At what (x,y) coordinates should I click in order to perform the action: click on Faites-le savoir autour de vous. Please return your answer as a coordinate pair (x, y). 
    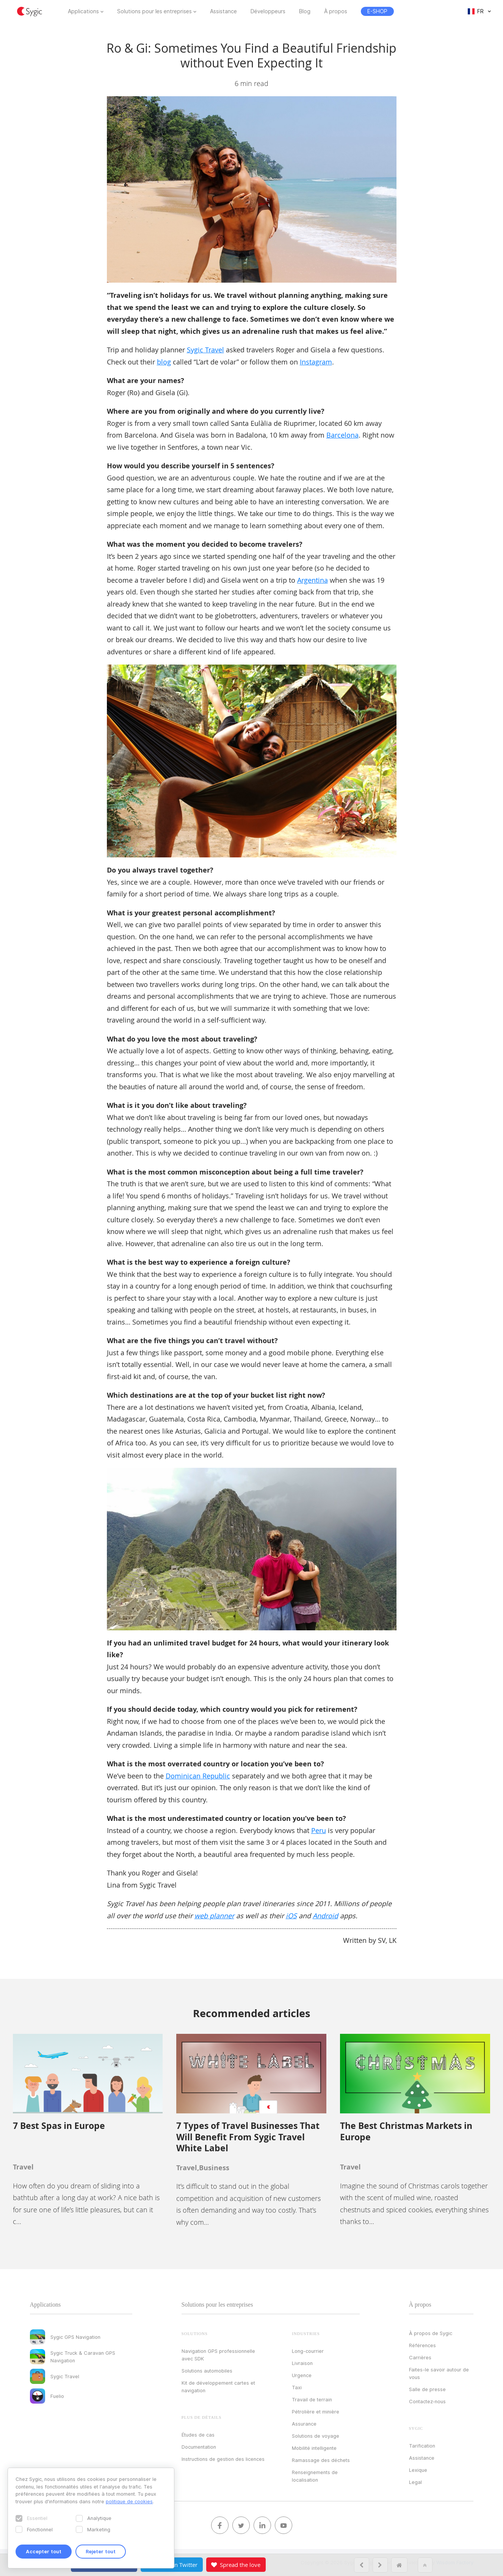
    Looking at the image, I should click on (439, 2373).